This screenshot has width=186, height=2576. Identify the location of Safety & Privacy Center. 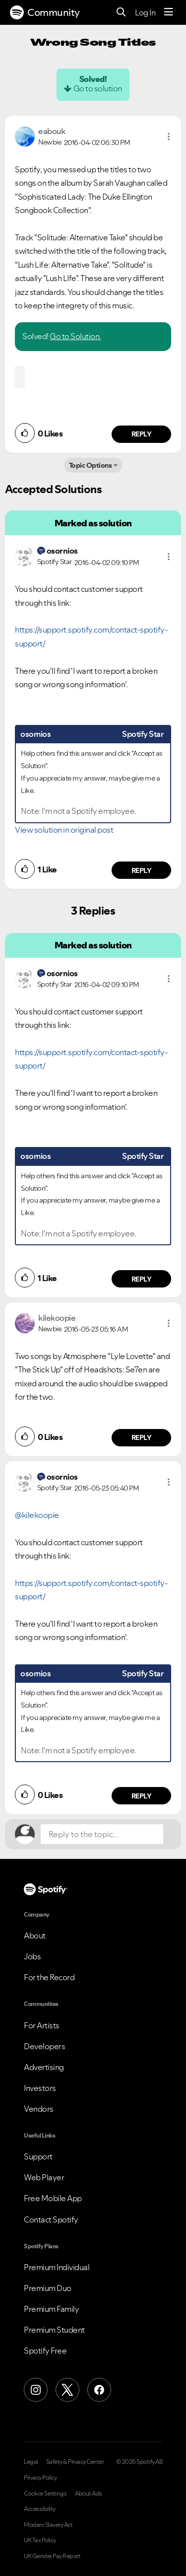
(75, 2462).